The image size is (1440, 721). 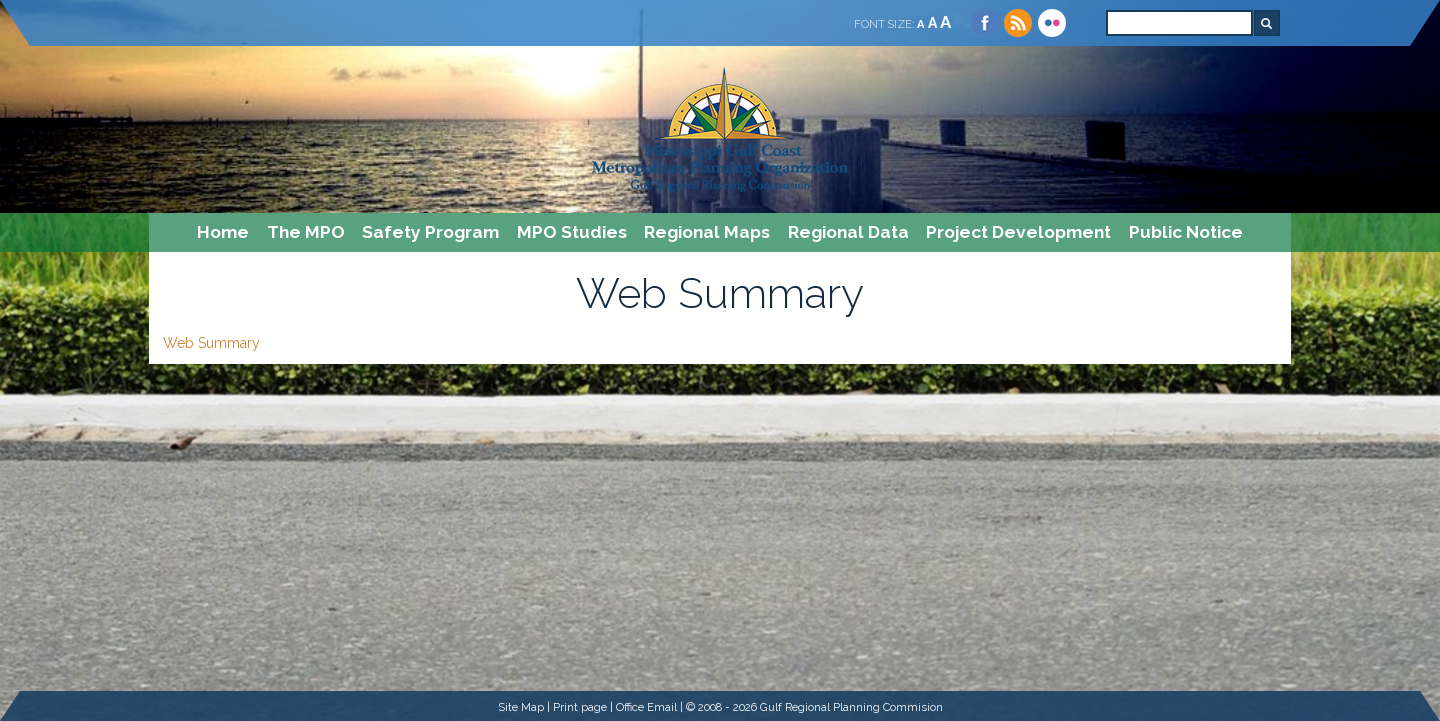 What do you see at coordinates (580, 707) in the screenshot?
I see `Print page` at bounding box center [580, 707].